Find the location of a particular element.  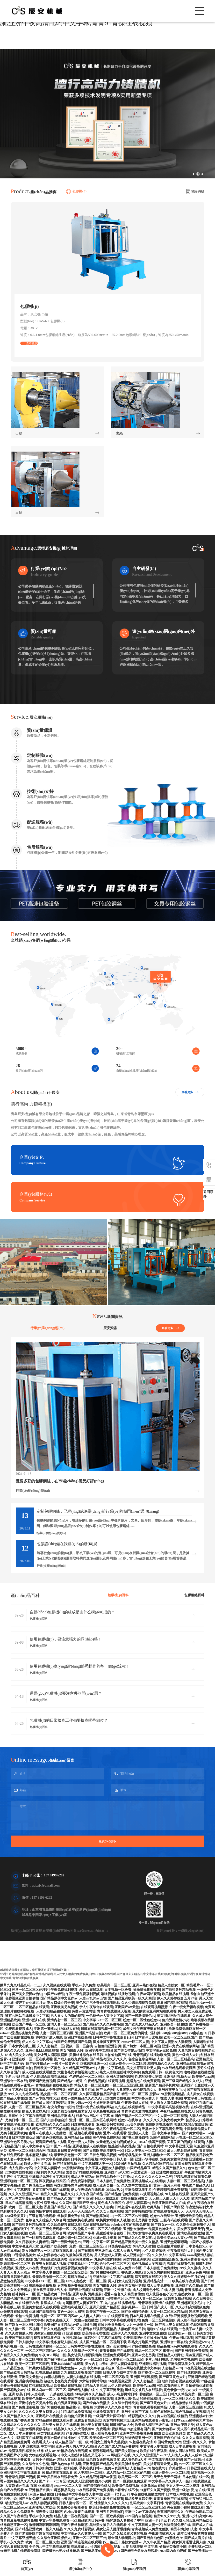

德国女人的大屁股 is located at coordinates (18, 2259).